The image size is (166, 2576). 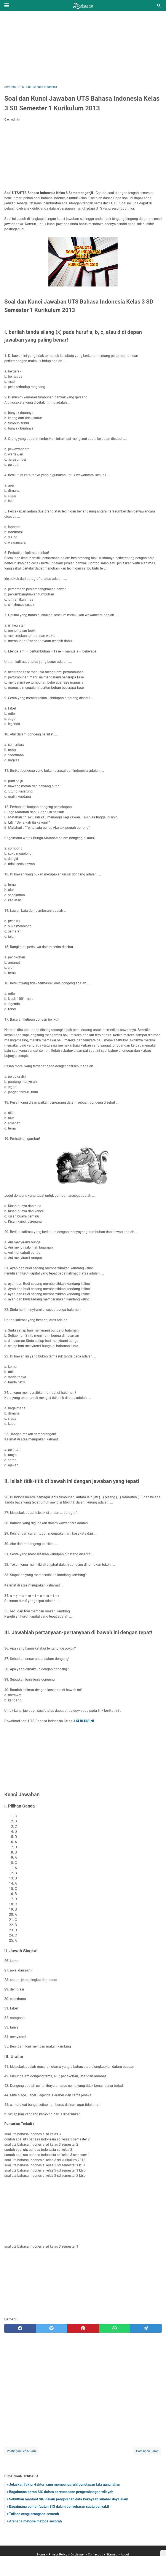 What do you see at coordinates (68, 2499) in the screenshot?
I see `Sebutkan manfaat SIG dalam pengolahan data kekayaan sumber daya alam` at bounding box center [68, 2499].